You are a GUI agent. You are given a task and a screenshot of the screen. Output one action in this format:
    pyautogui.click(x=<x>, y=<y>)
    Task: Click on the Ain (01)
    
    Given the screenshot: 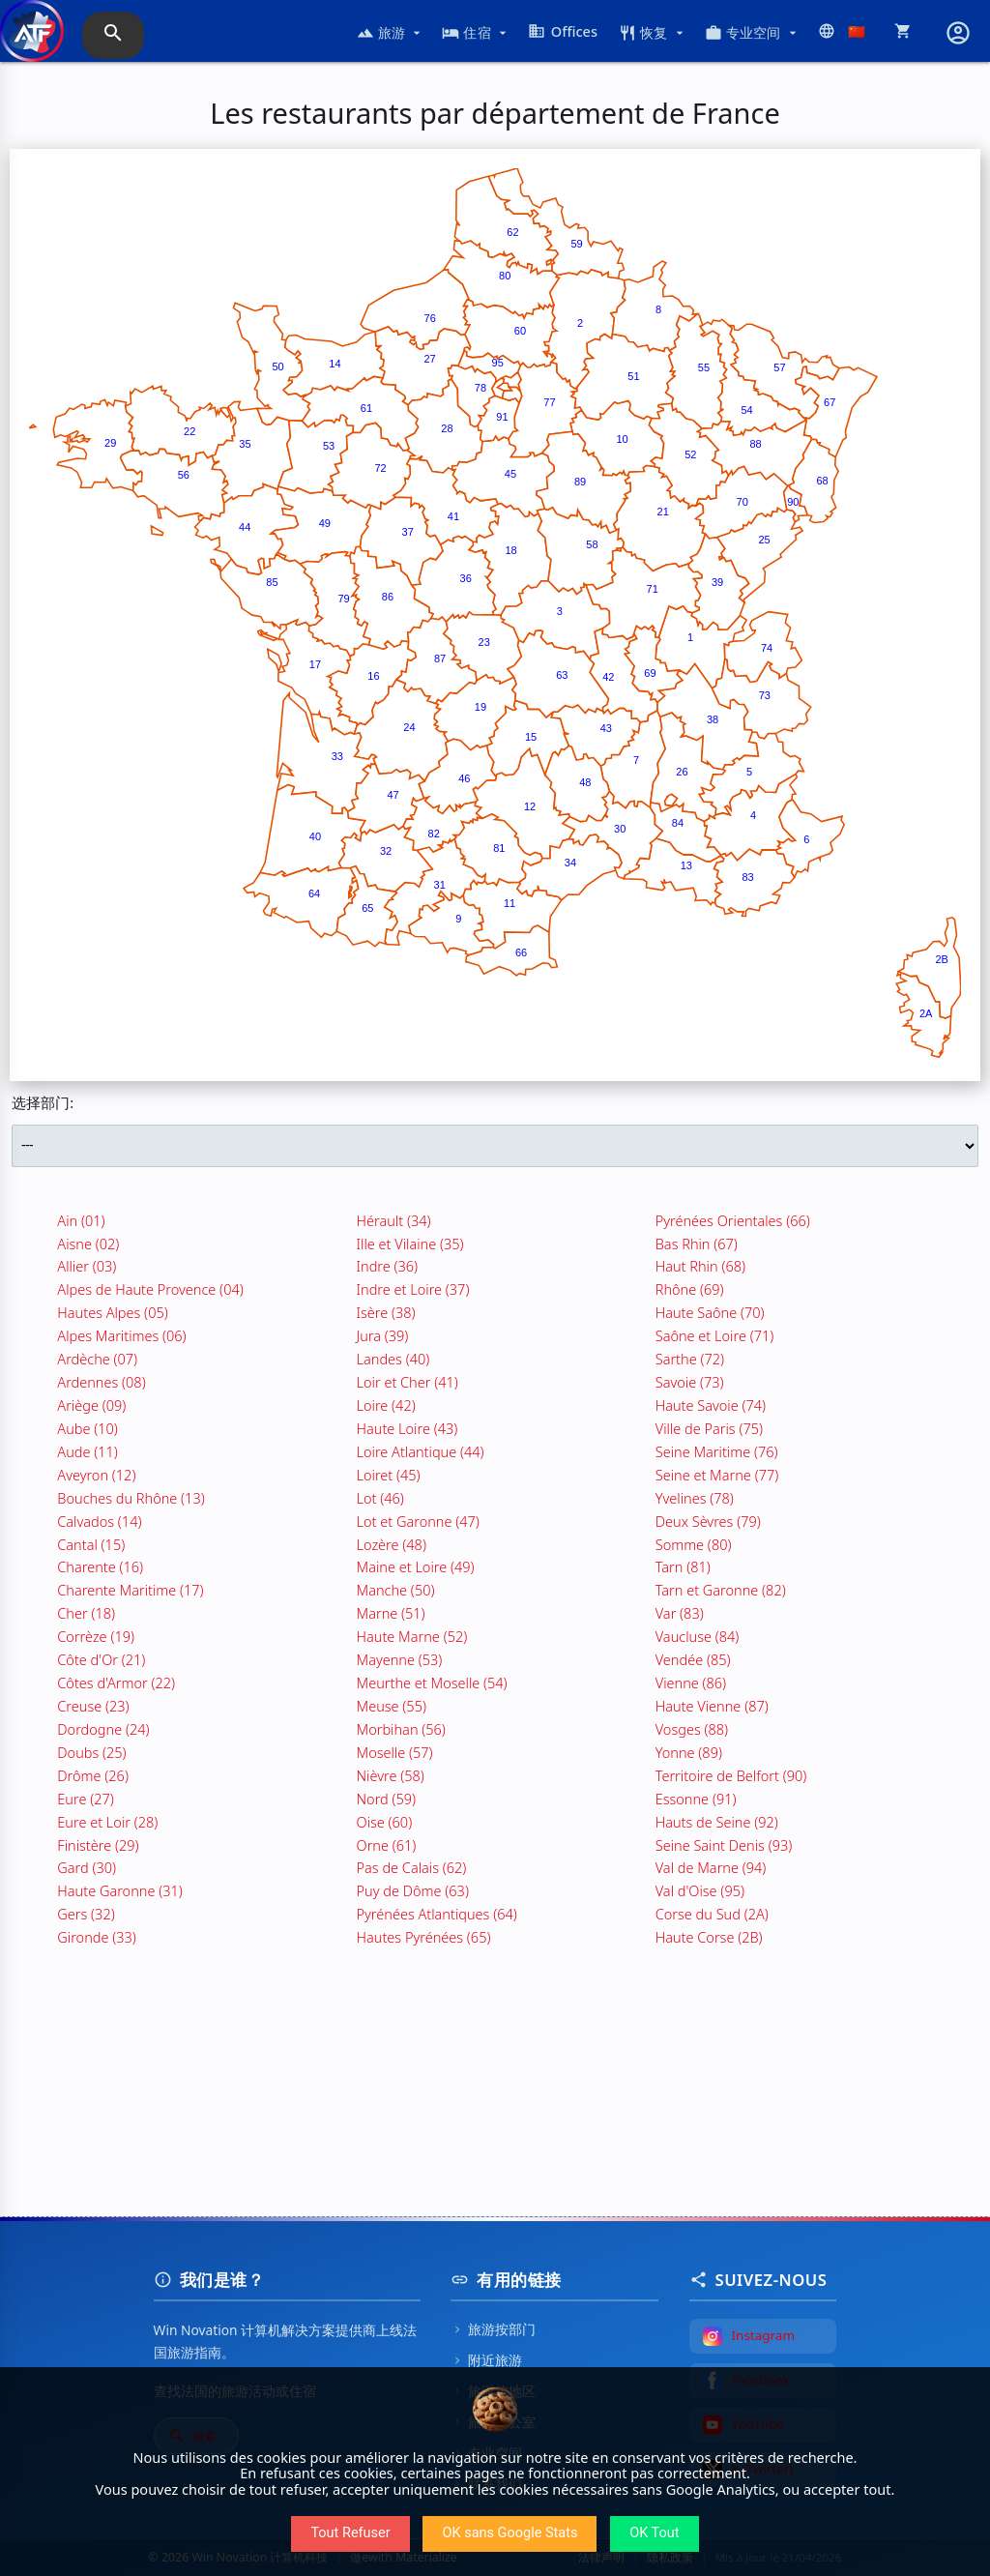 What is the action you would take?
    pyautogui.click(x=80, y=1220)
    